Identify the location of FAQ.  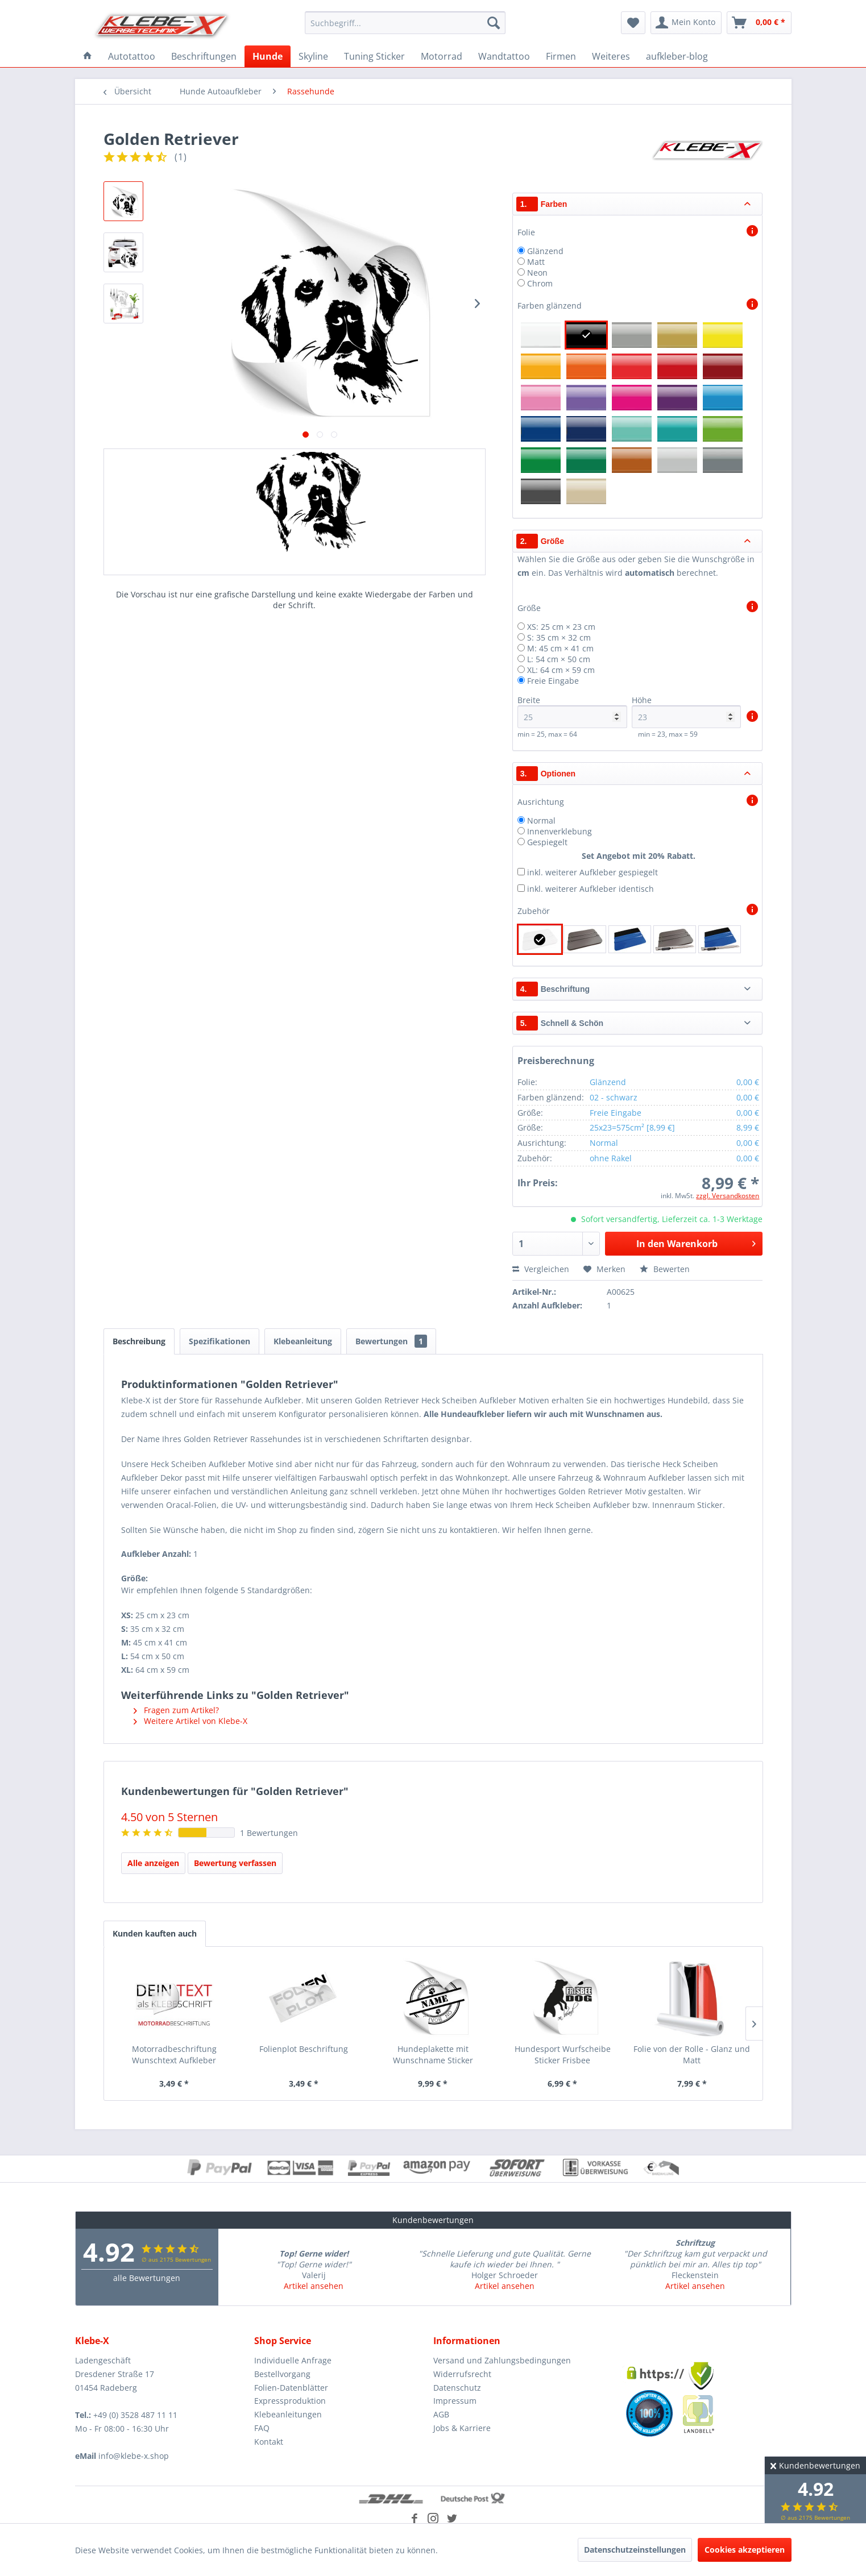
(262, 2428).